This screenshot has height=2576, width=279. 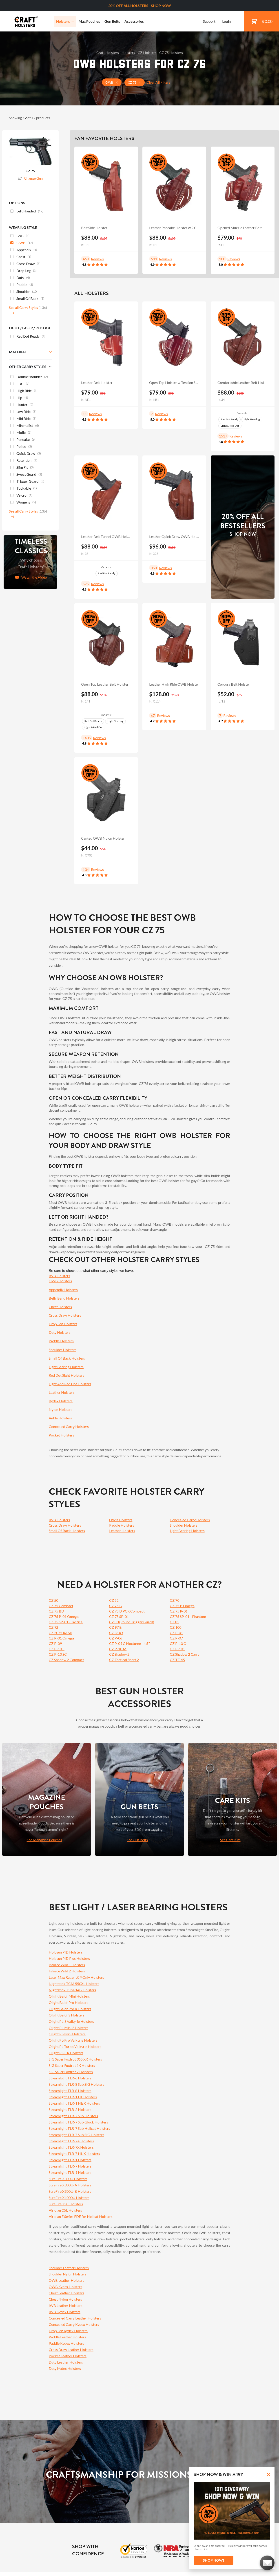 I want to click on Olight Baldr Pro R Holsters, so click(x=70, y=2009).